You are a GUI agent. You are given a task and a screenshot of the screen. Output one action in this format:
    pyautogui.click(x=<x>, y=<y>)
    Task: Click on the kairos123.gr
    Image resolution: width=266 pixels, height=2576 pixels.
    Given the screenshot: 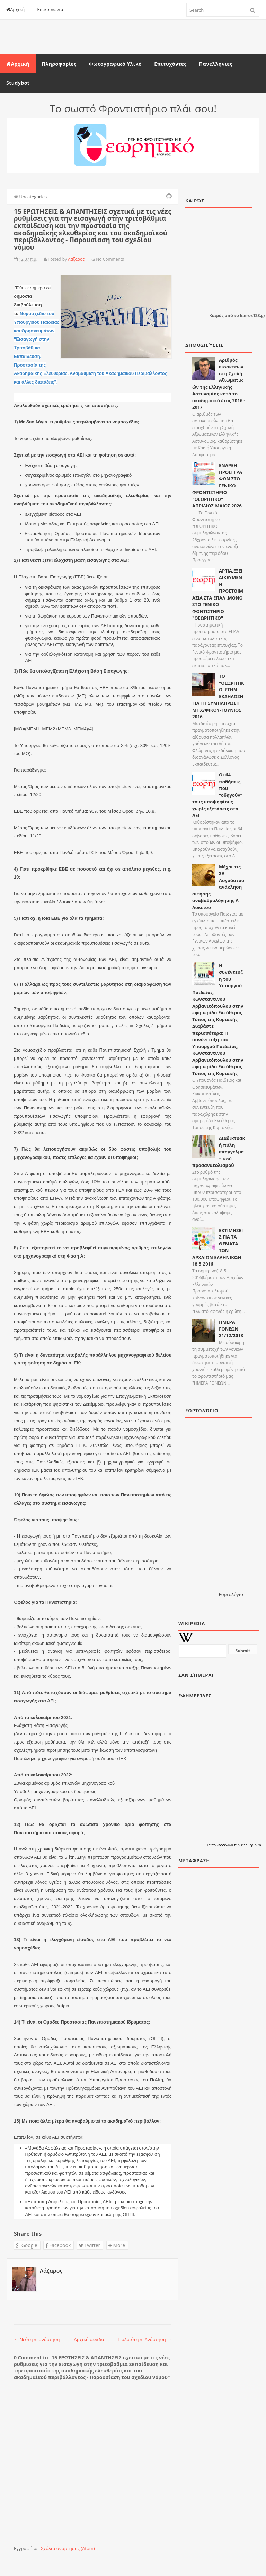 What is the action you would take?
    pyautogui.click(x=252, y=315)
    